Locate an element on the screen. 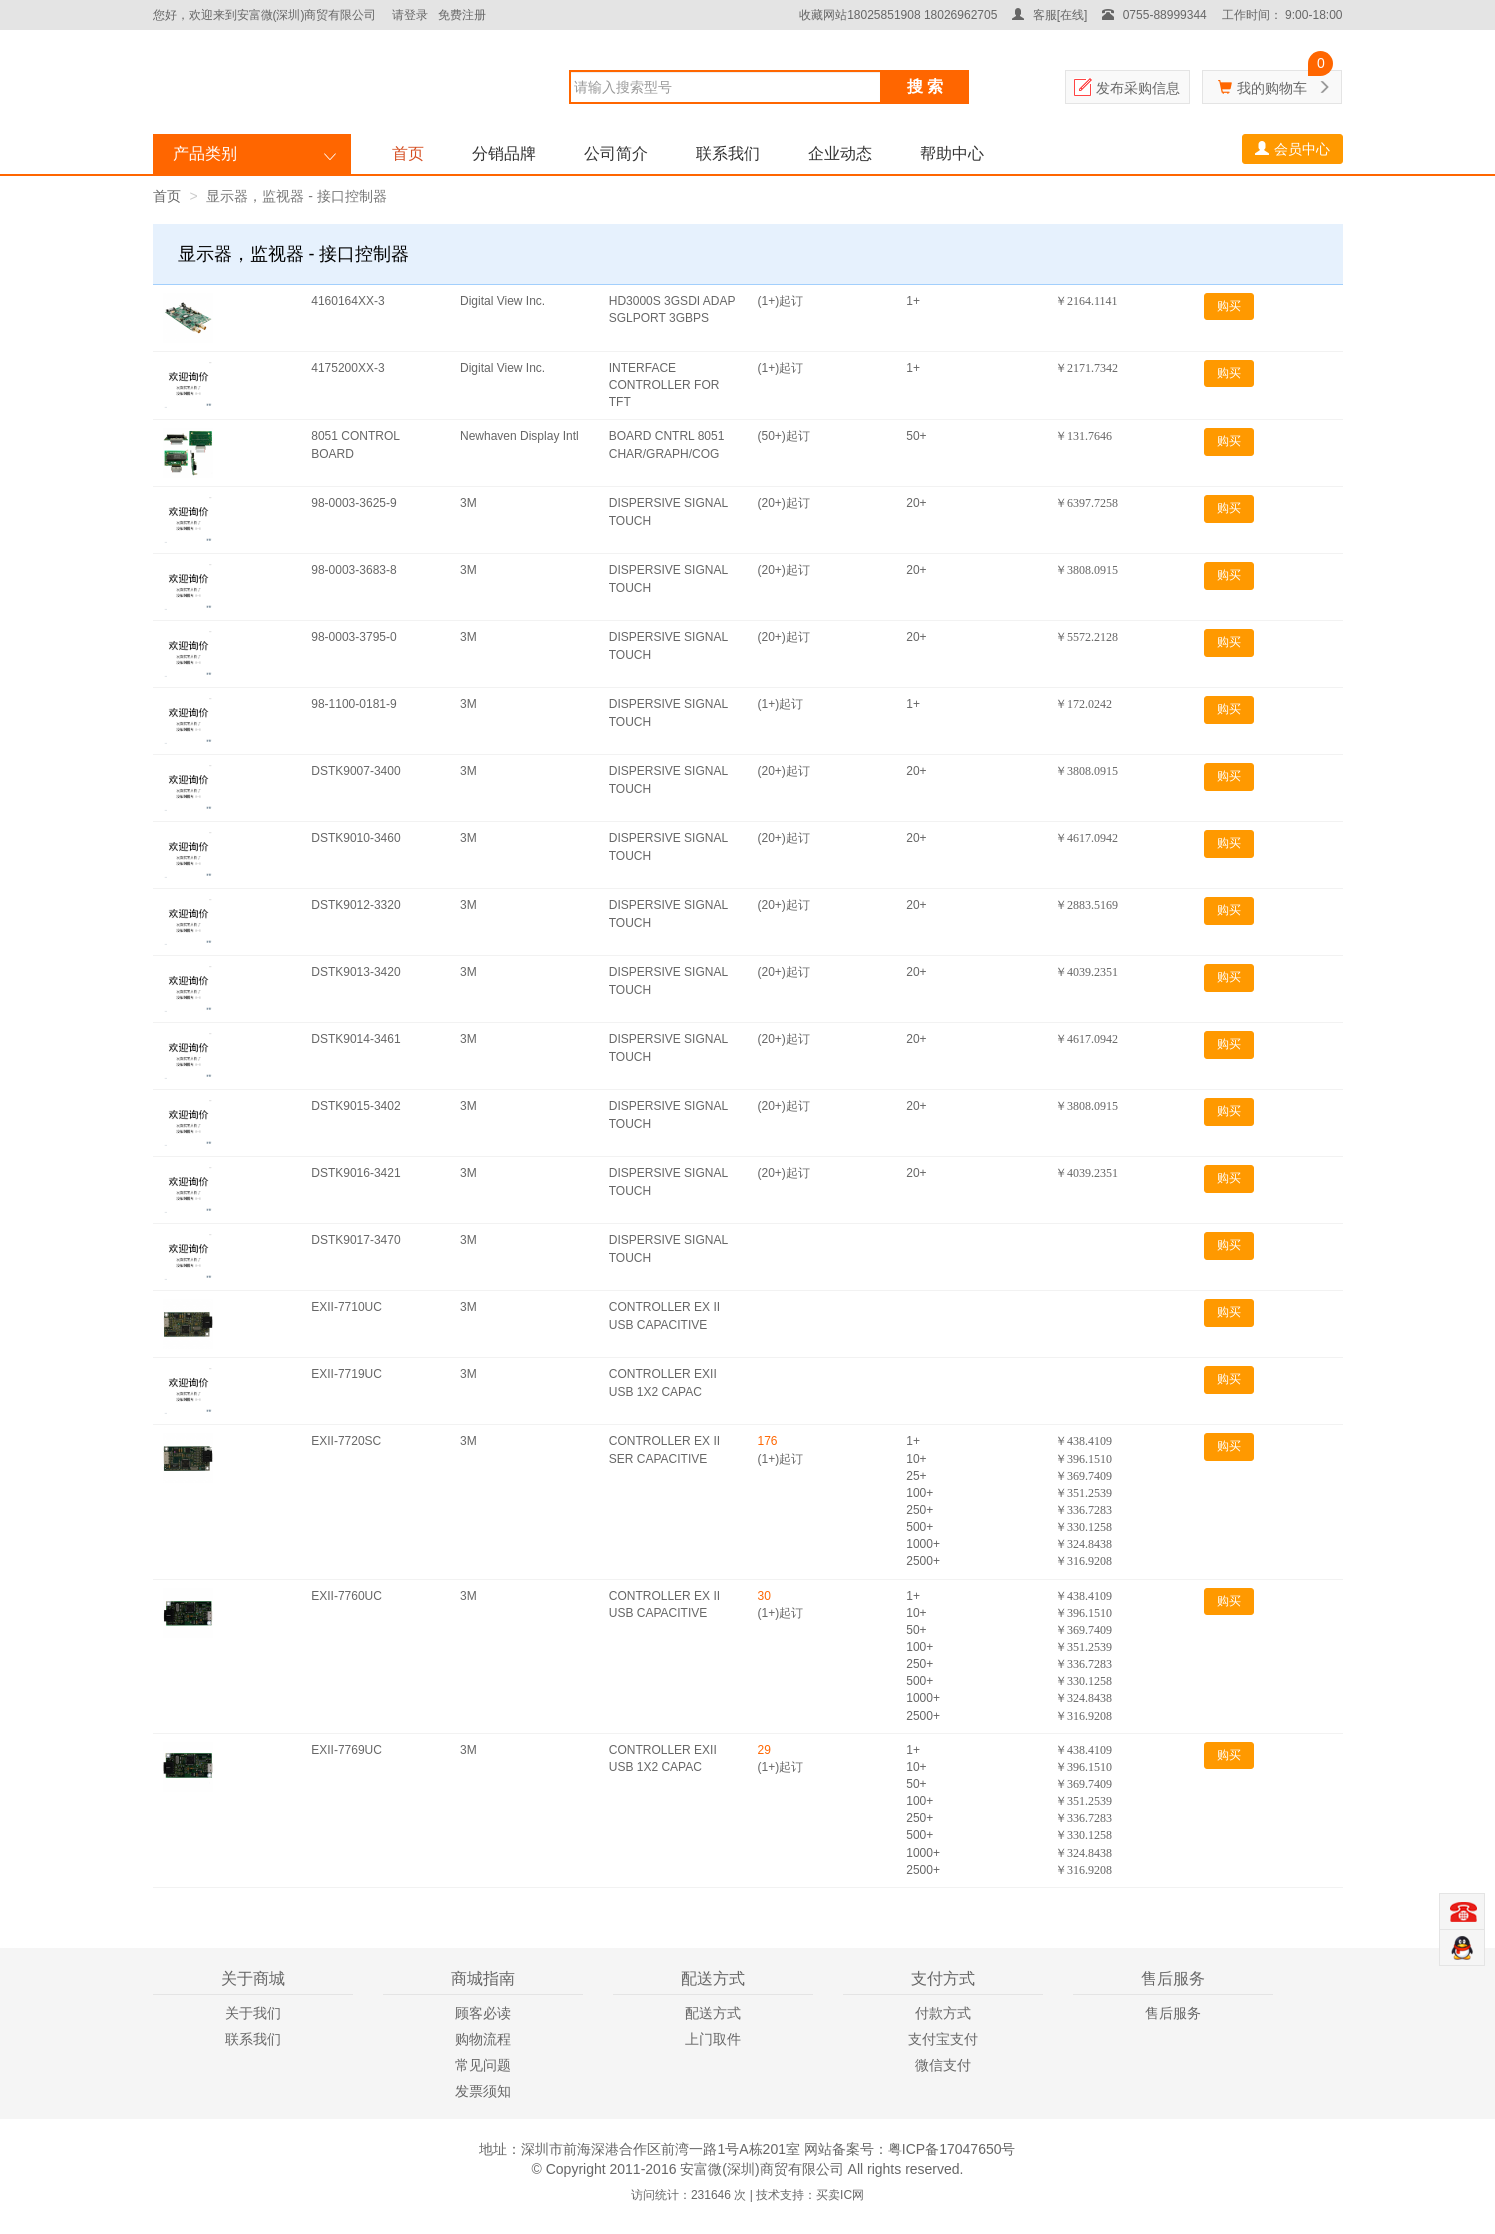 The image size is (1495, 2234). 企业动态 is located at coordinates (840, 153).